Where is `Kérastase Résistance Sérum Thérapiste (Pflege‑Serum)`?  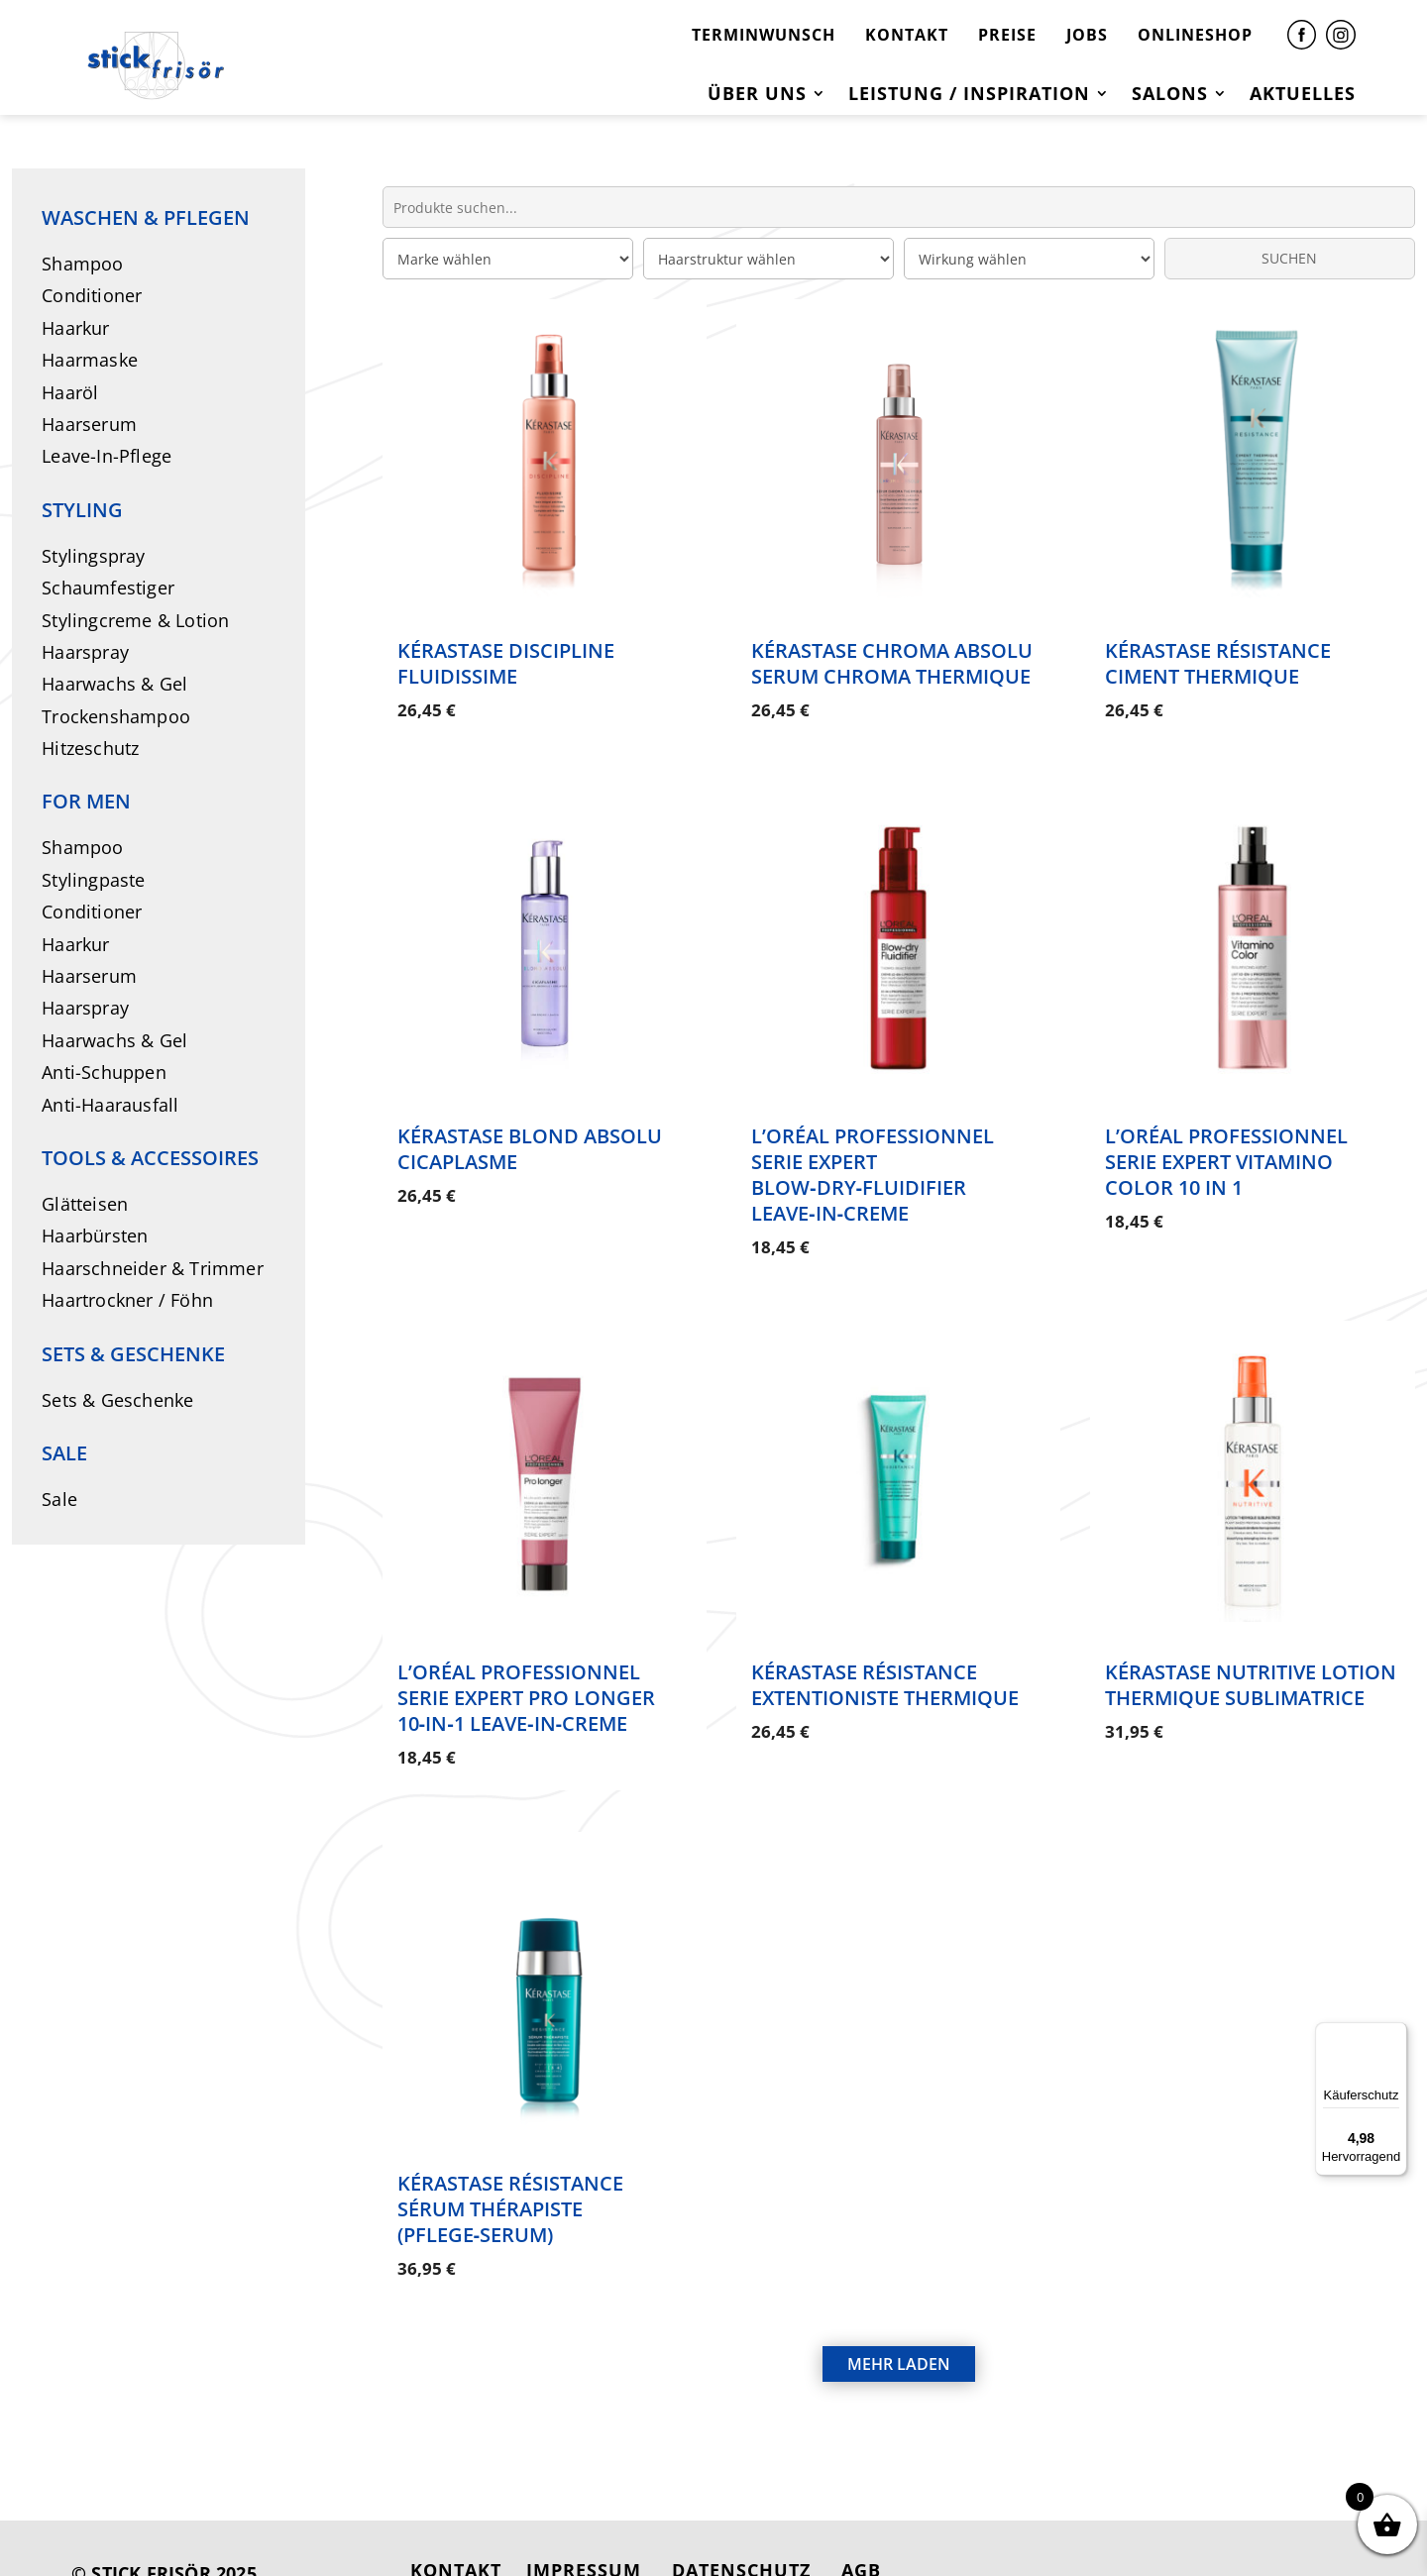 Kérastase Résistance Sérum Thérapiste (Pflege‑Serum) is located at coordinates (510, 2174).